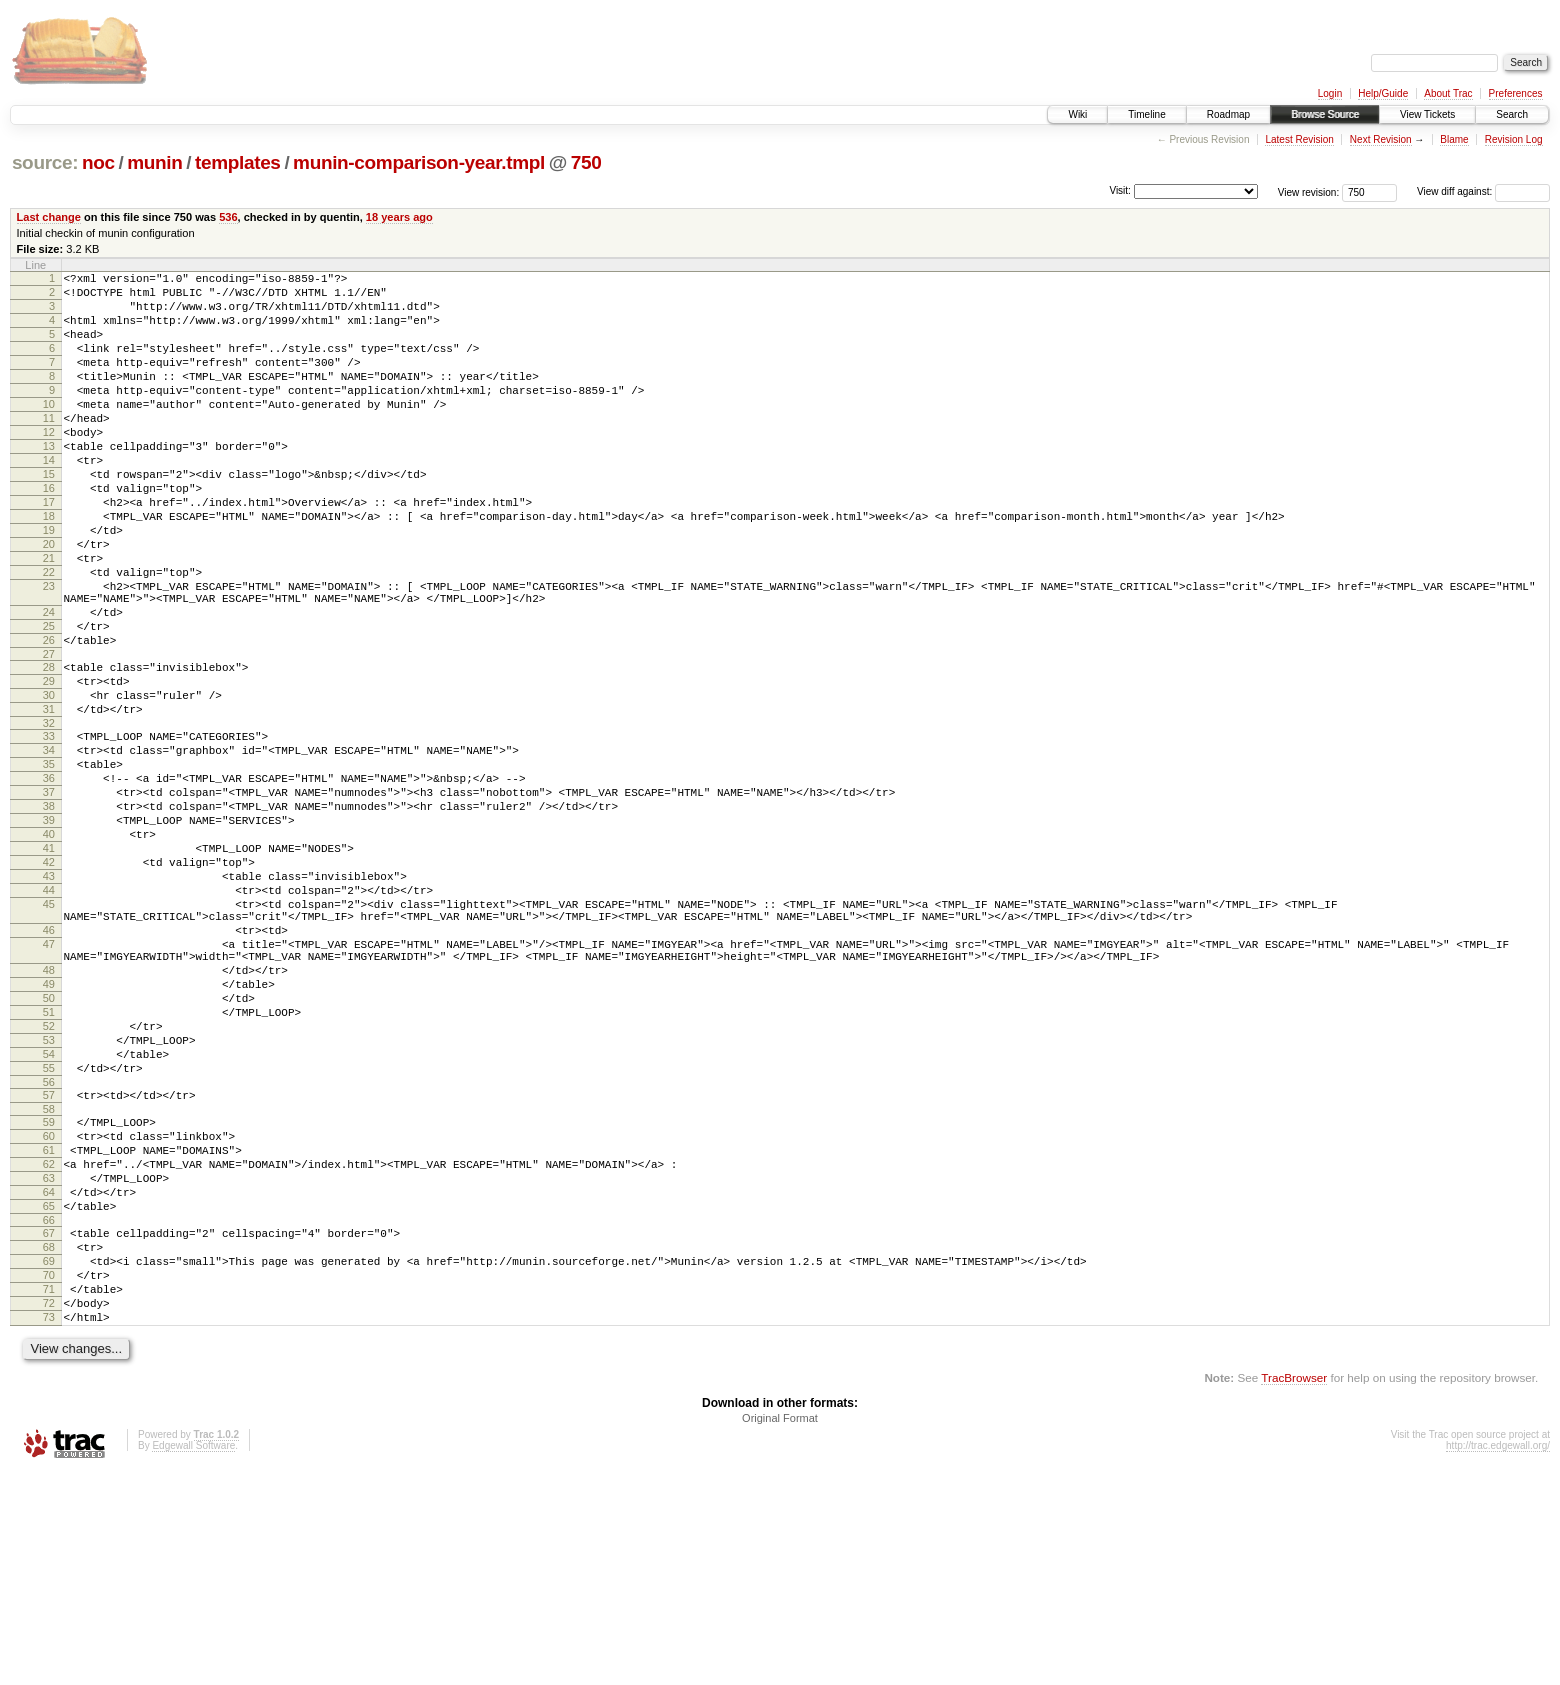 This screenshot has height=1685, width=1560. What do you see at coordinates (49, 448) in the screenshot?
I see `11` at bounding box center [49, 448].